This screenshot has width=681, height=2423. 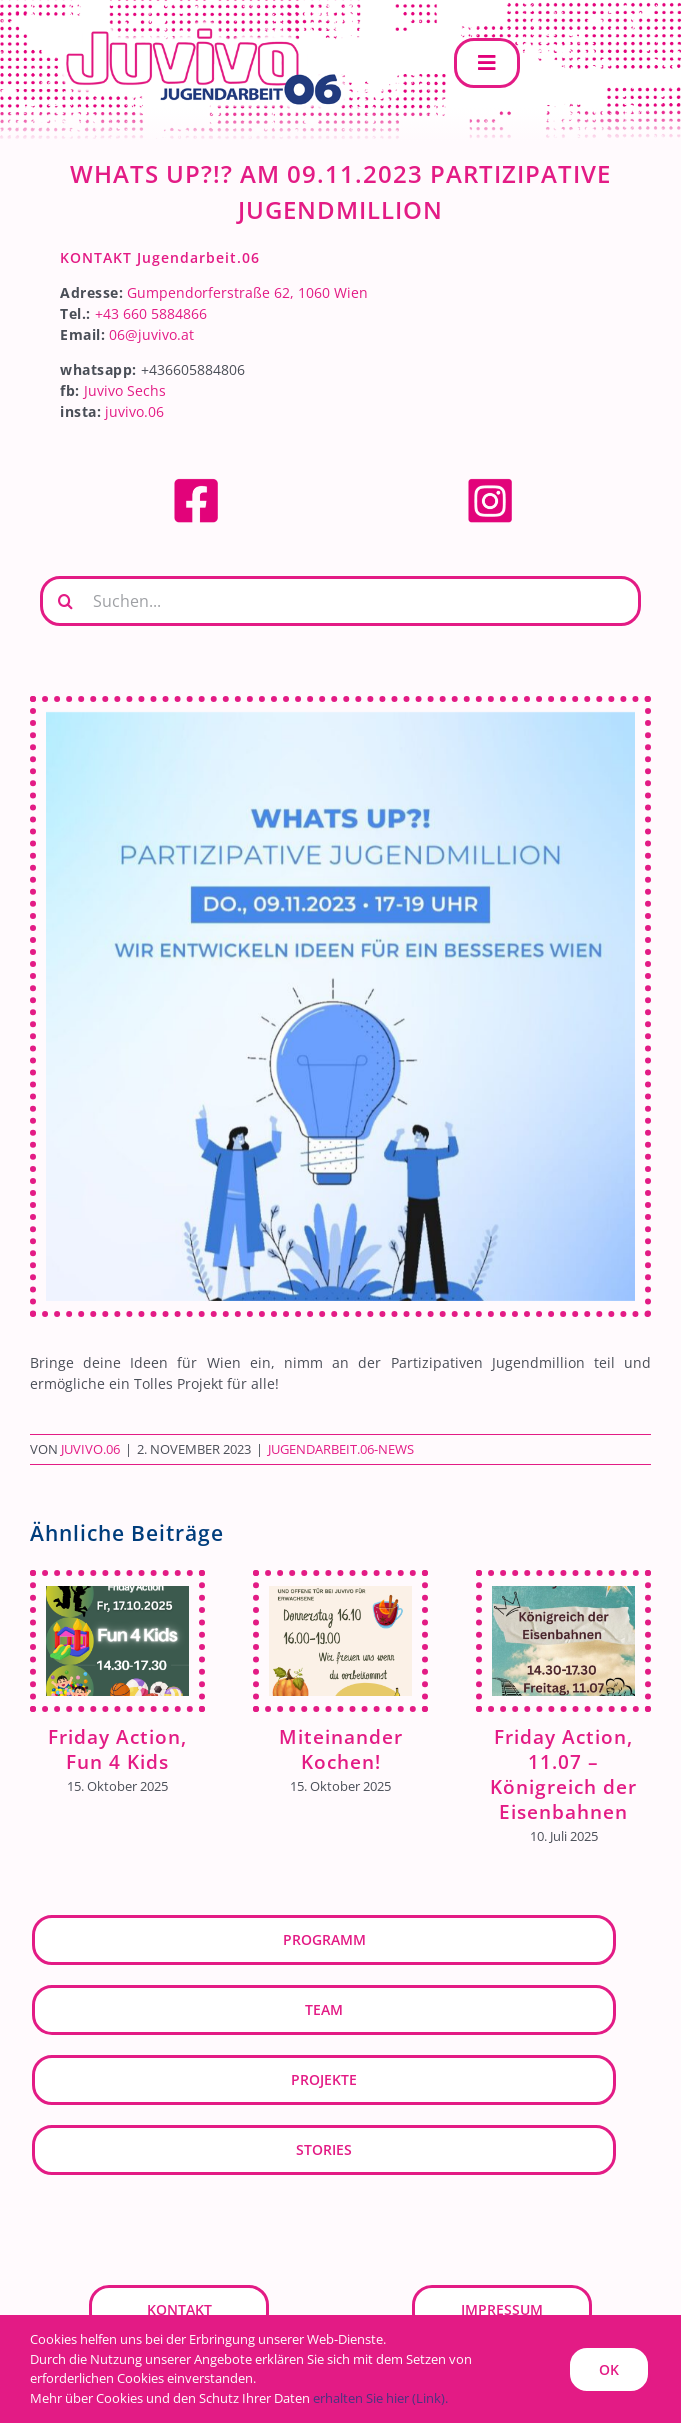 I want to click on [facebook], so click(x=196, y=482).